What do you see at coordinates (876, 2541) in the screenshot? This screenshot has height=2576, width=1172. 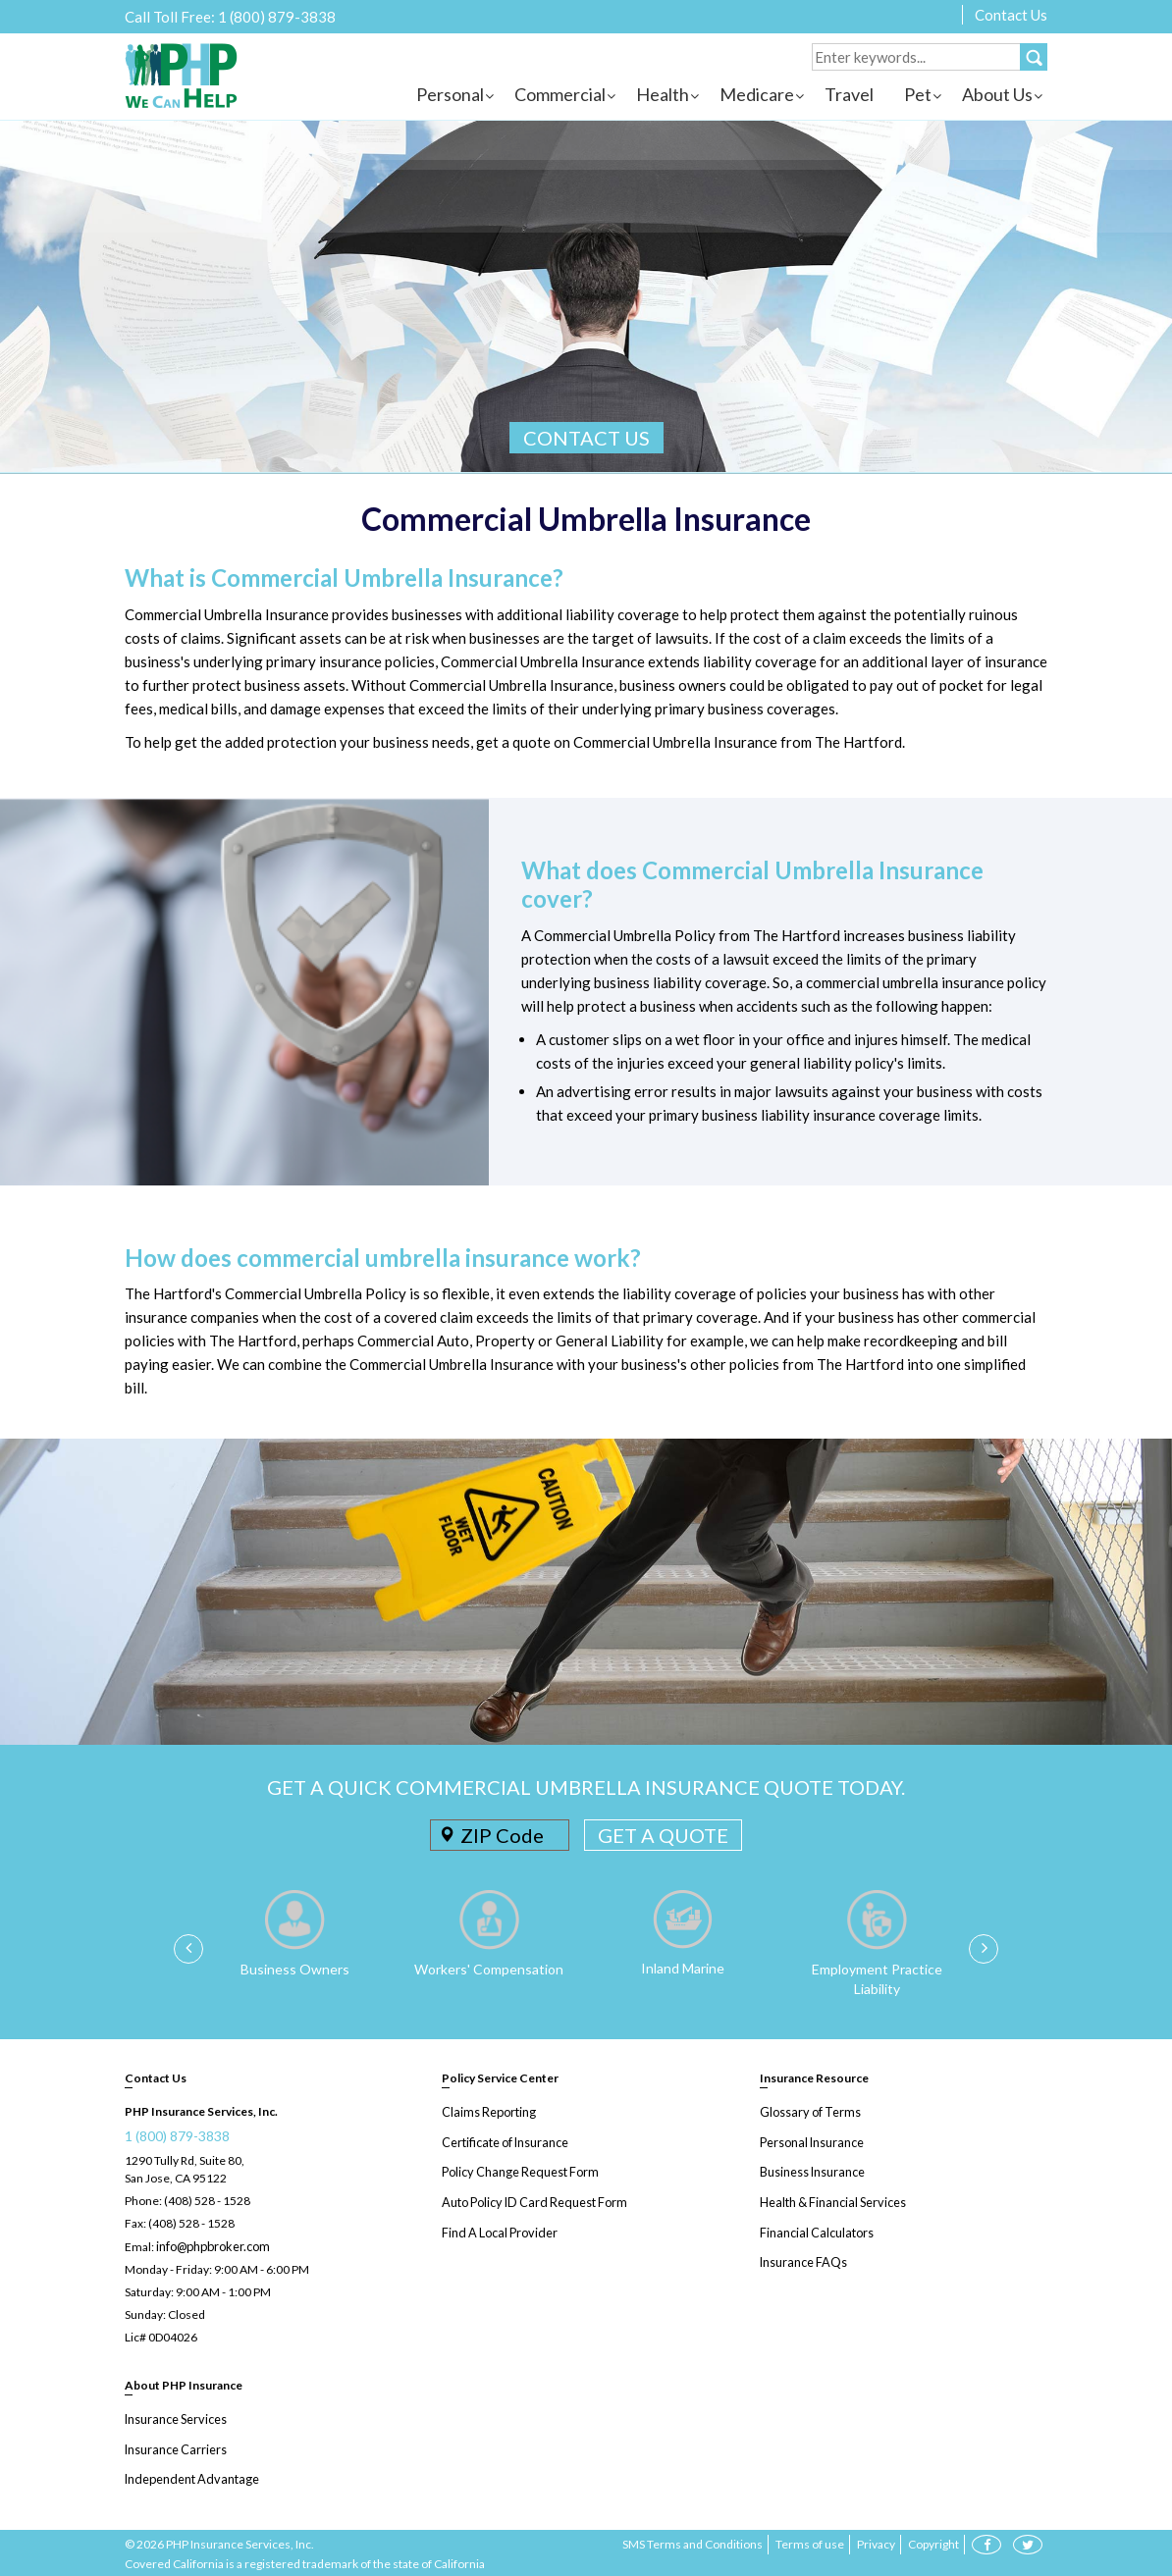 I see `Privacy` at bounding box center [876, 2541].